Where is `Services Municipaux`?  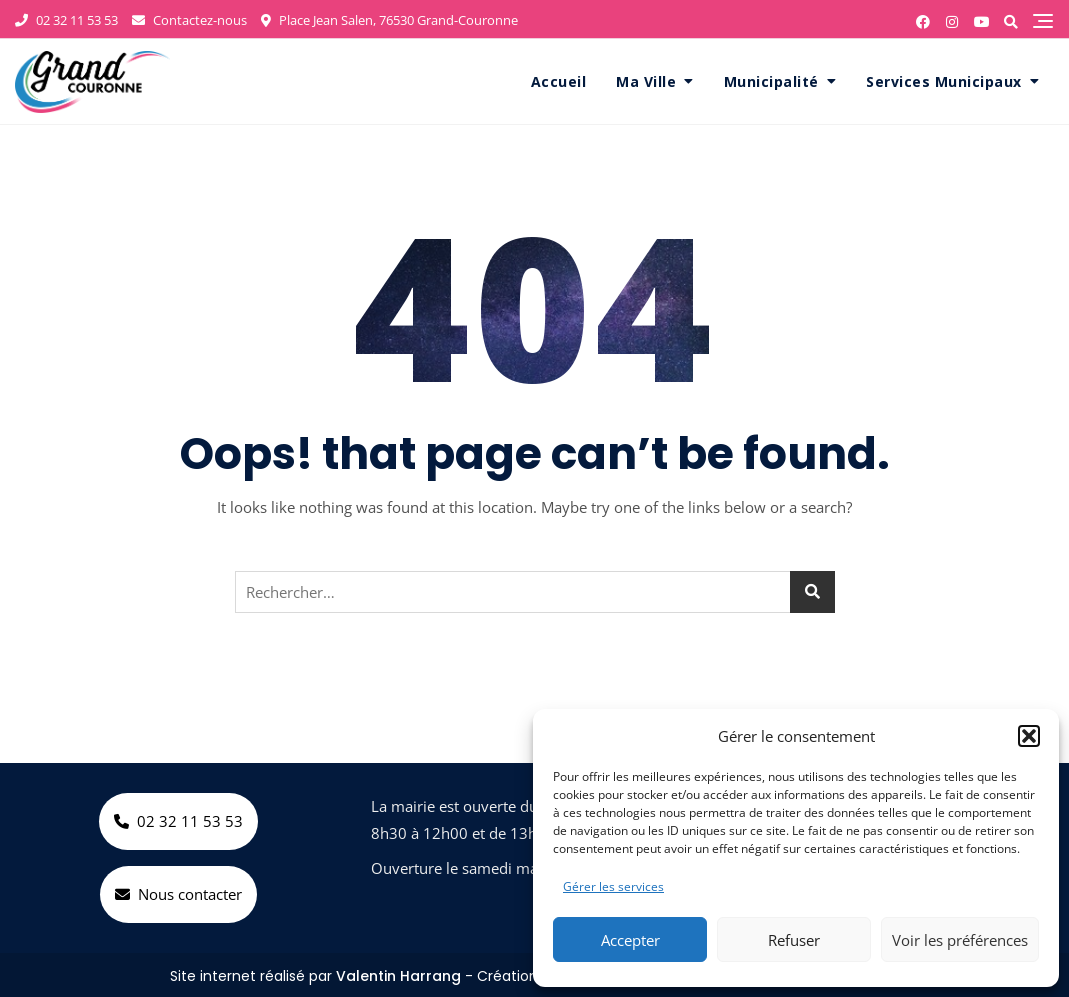
Services Municipaux is located at coordinates (944, 81).